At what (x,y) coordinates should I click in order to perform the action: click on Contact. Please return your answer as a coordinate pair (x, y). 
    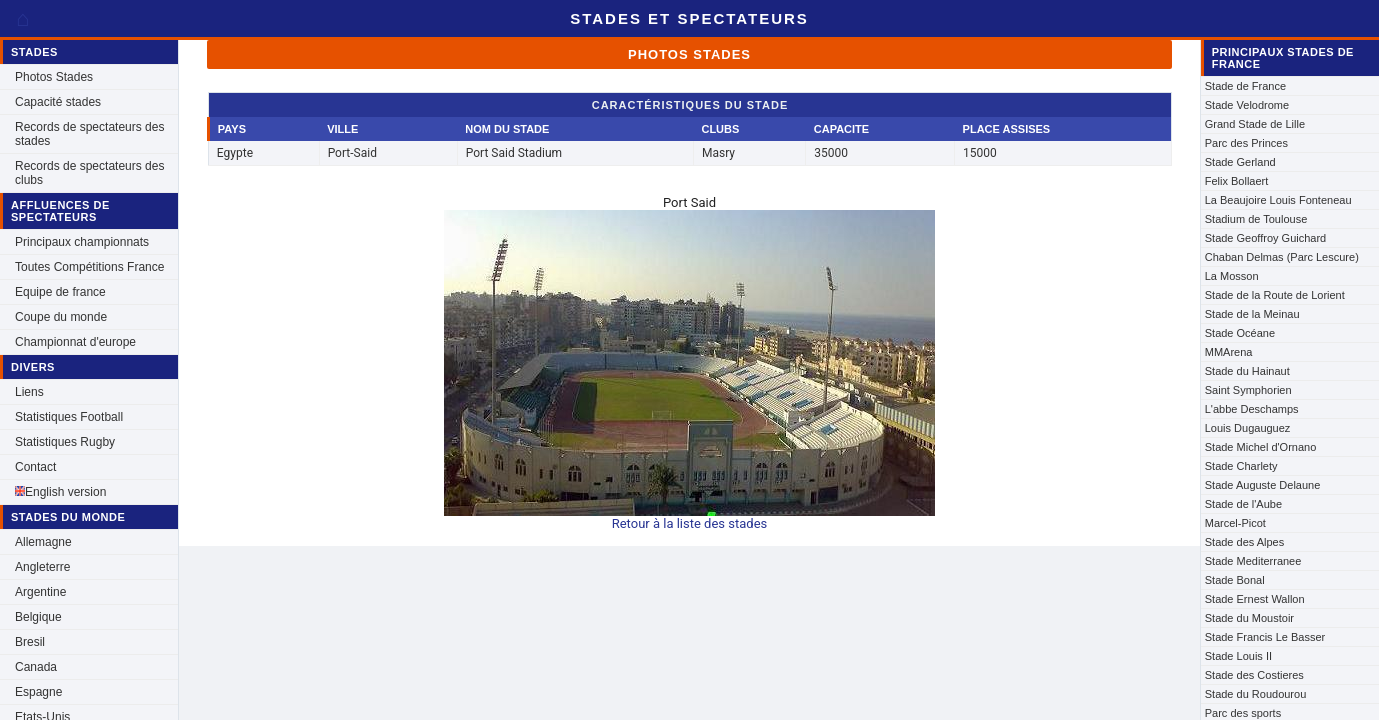
    Looking at the image, I should click on (35, 467).